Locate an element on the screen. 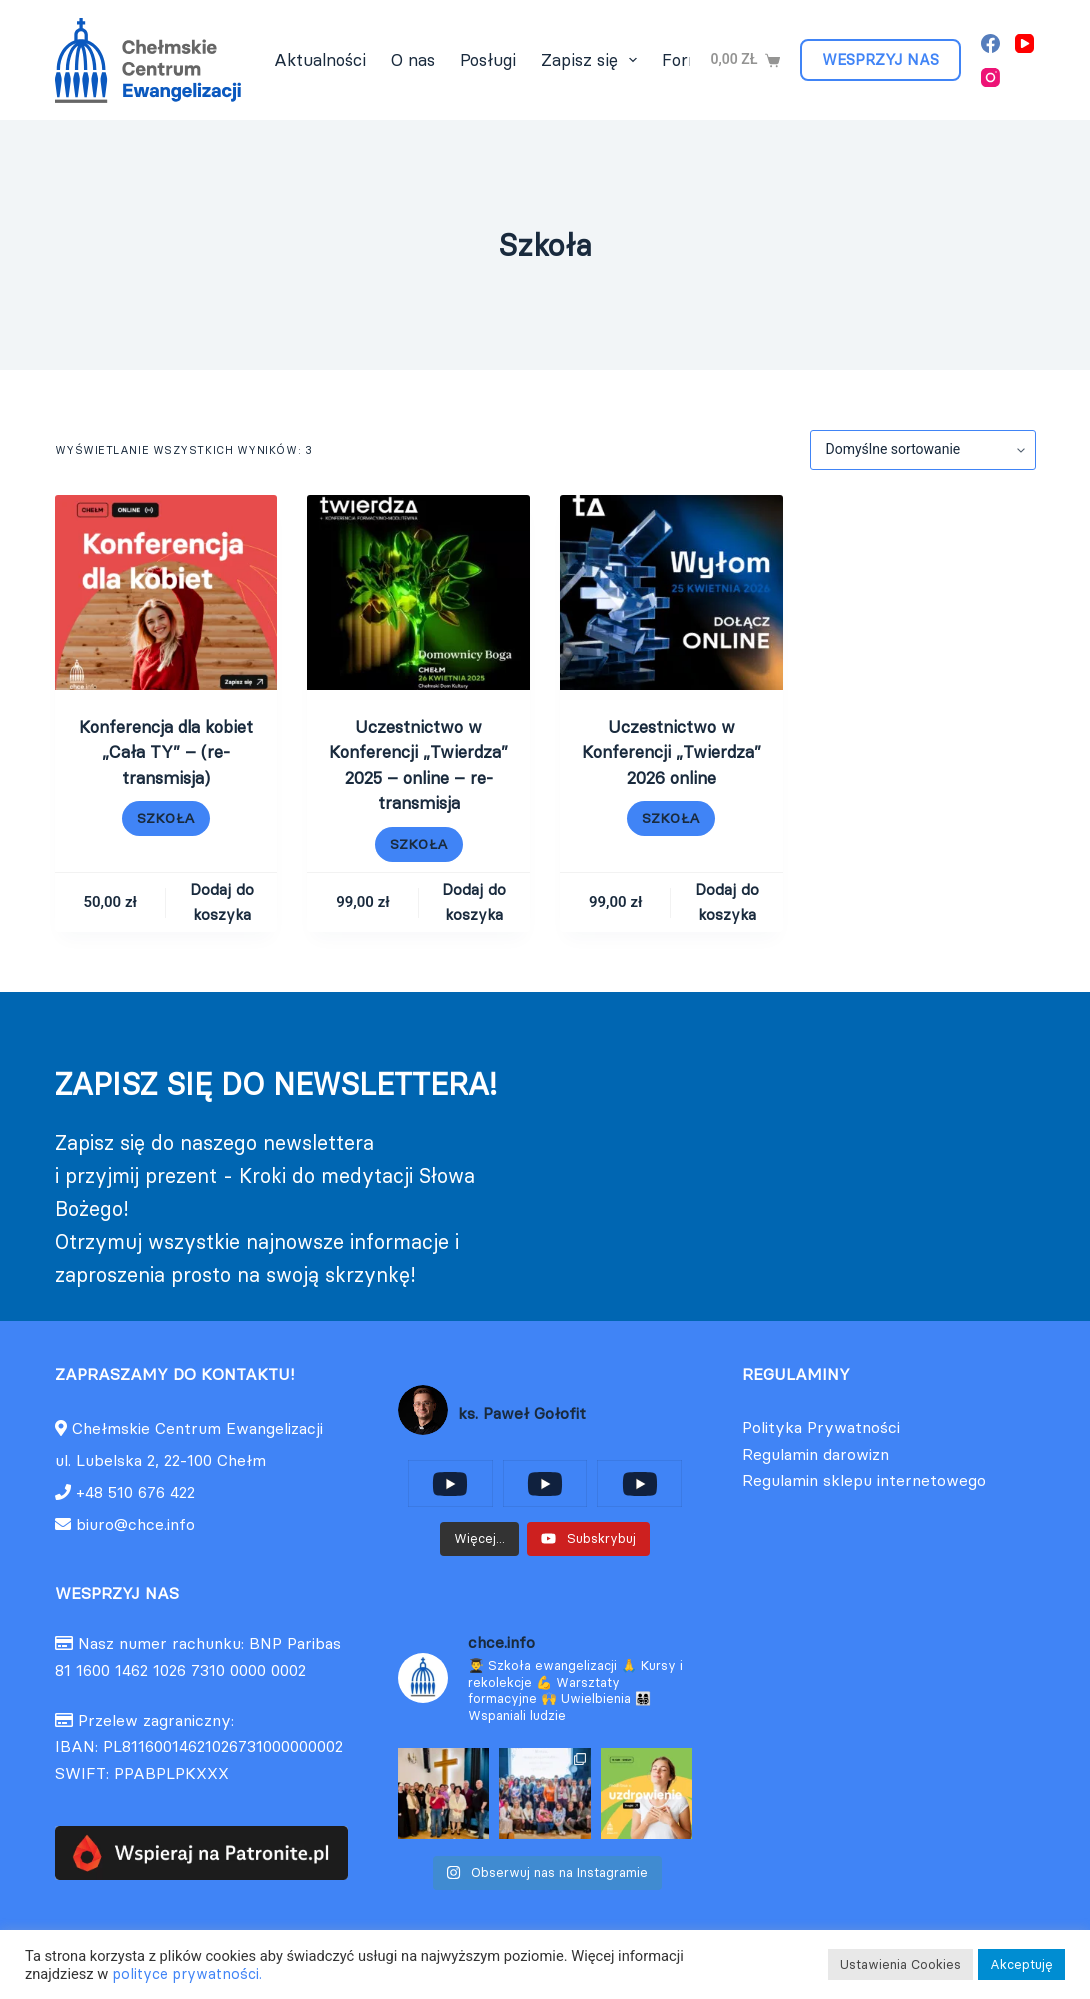 The image size is (1090, 1999). [Facebook] is located at coordinates (990, 43).